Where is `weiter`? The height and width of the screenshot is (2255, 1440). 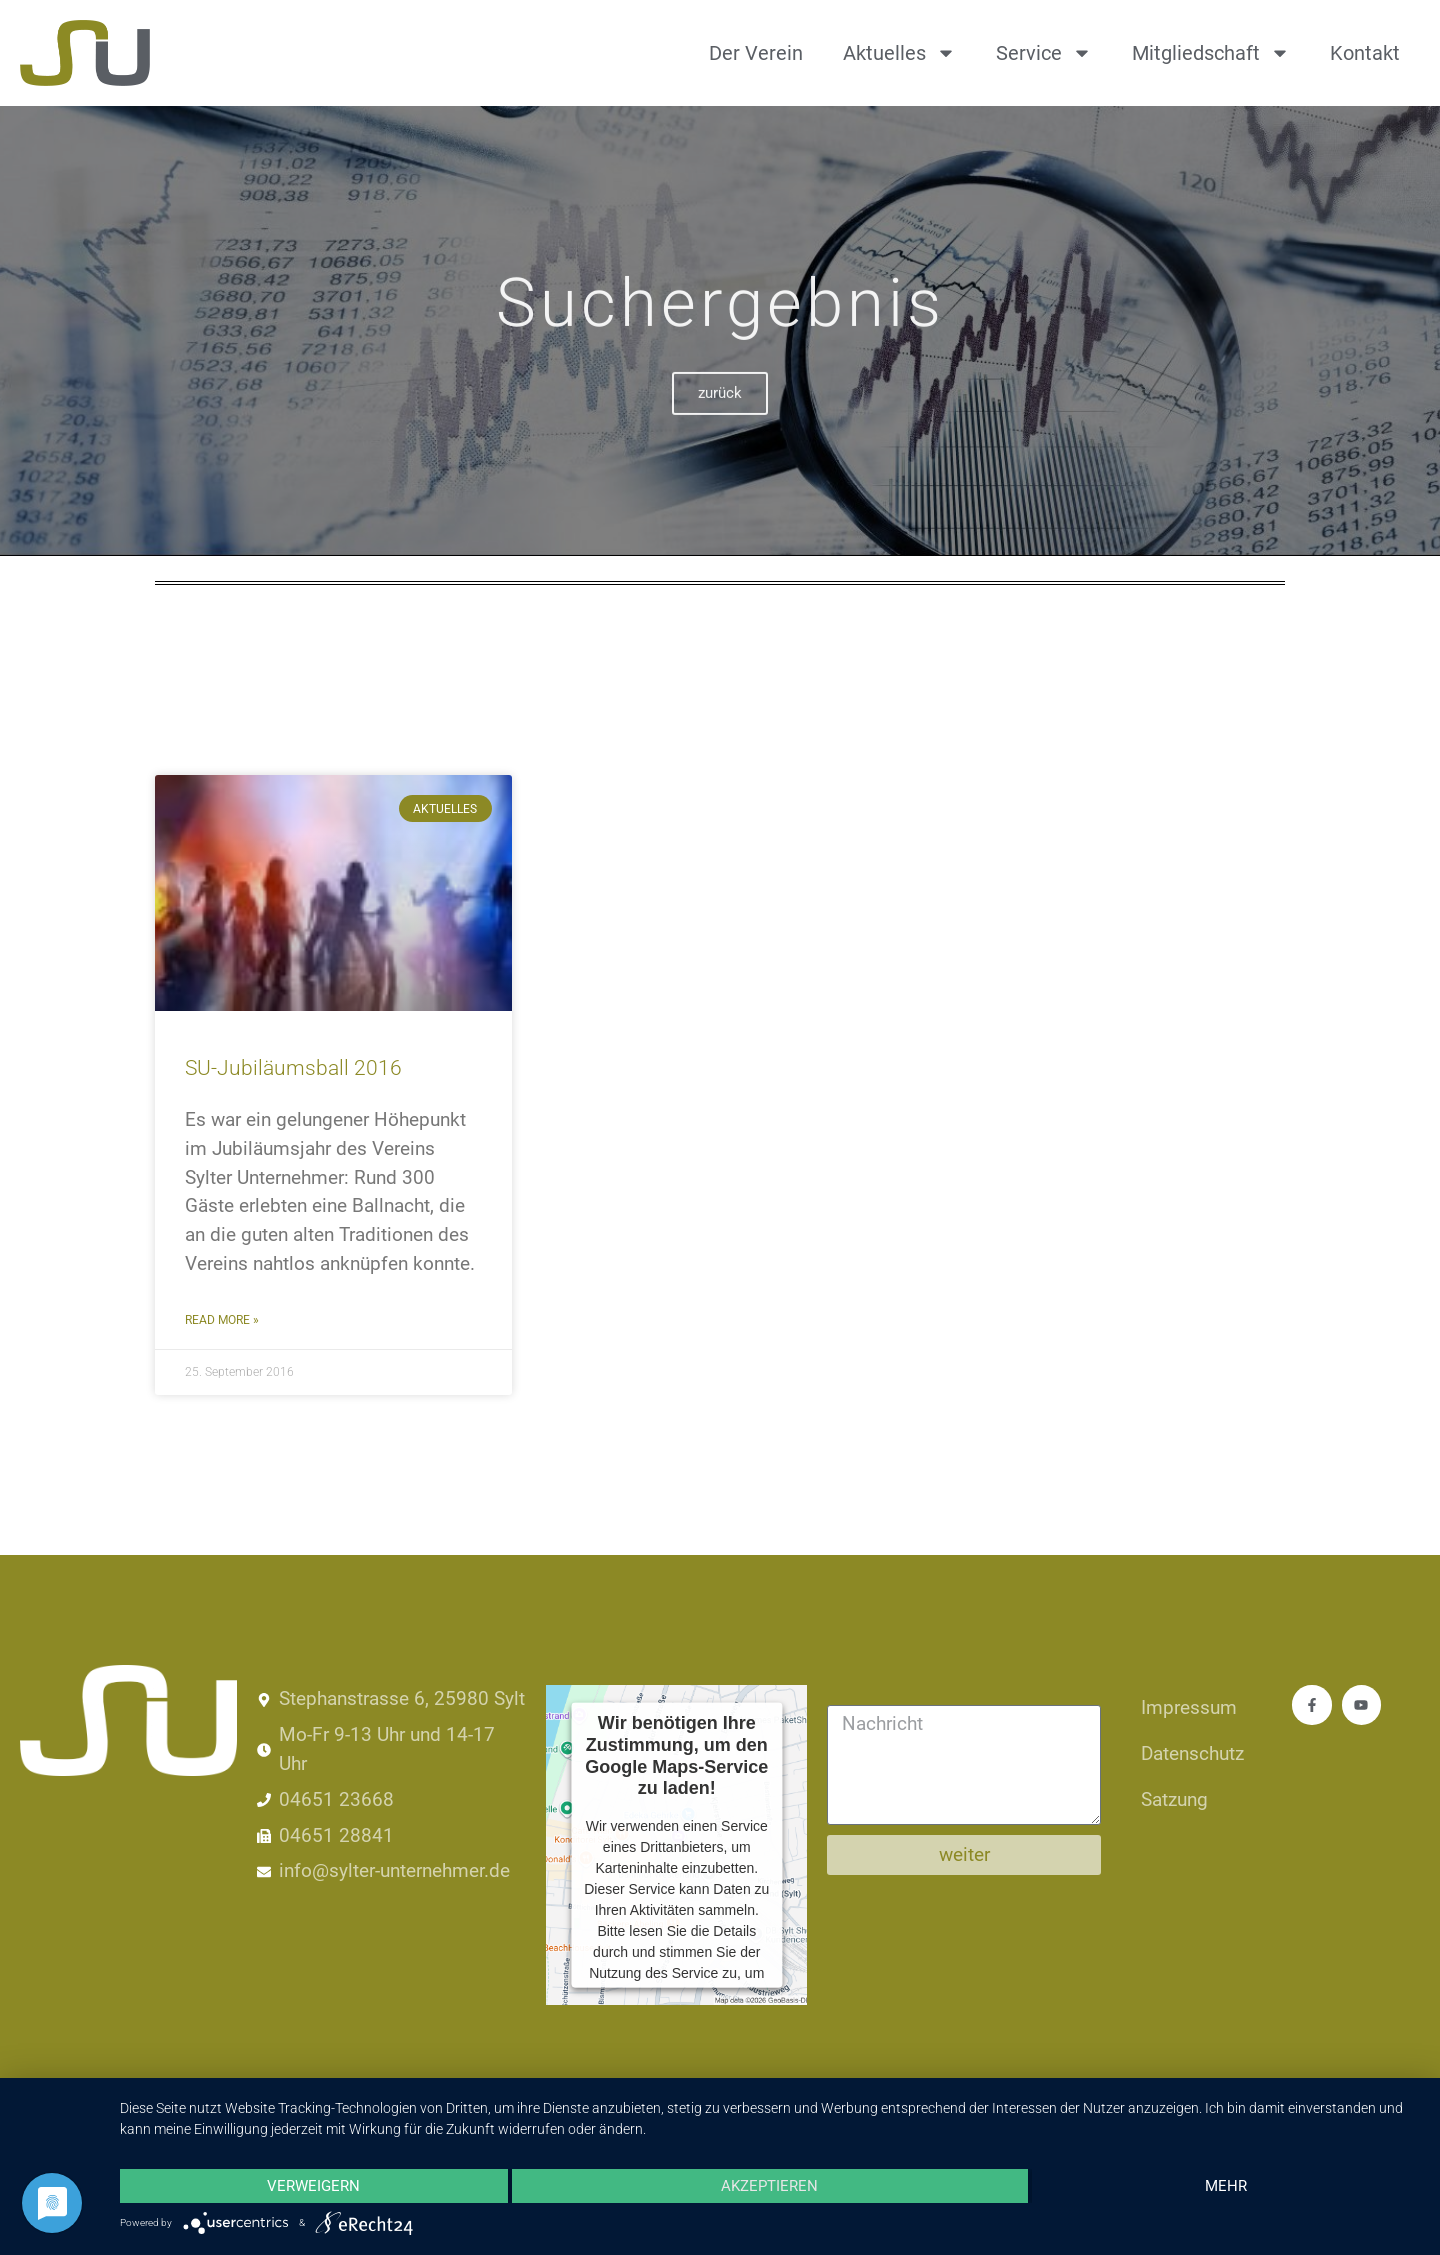
weiter is located at coordinates (964, 1854).